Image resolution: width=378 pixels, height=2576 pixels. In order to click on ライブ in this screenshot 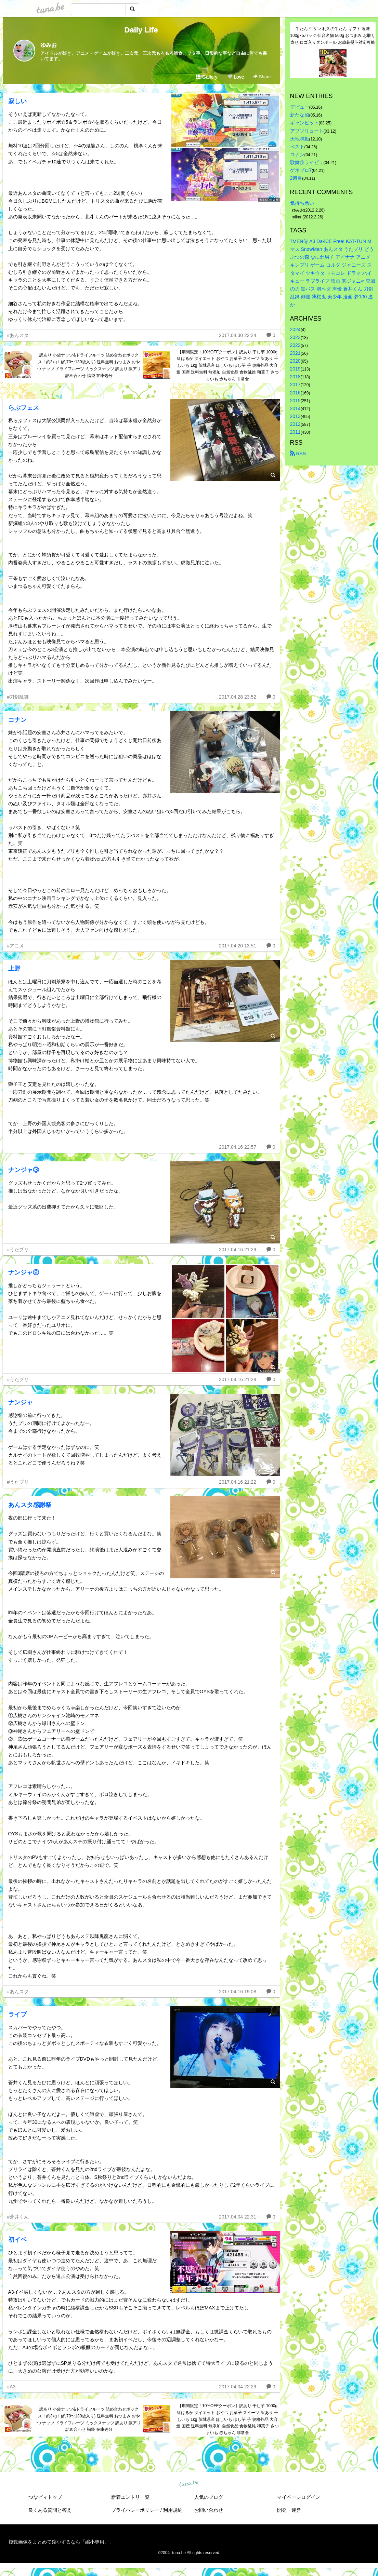, I will do `click(17, 2014)`.